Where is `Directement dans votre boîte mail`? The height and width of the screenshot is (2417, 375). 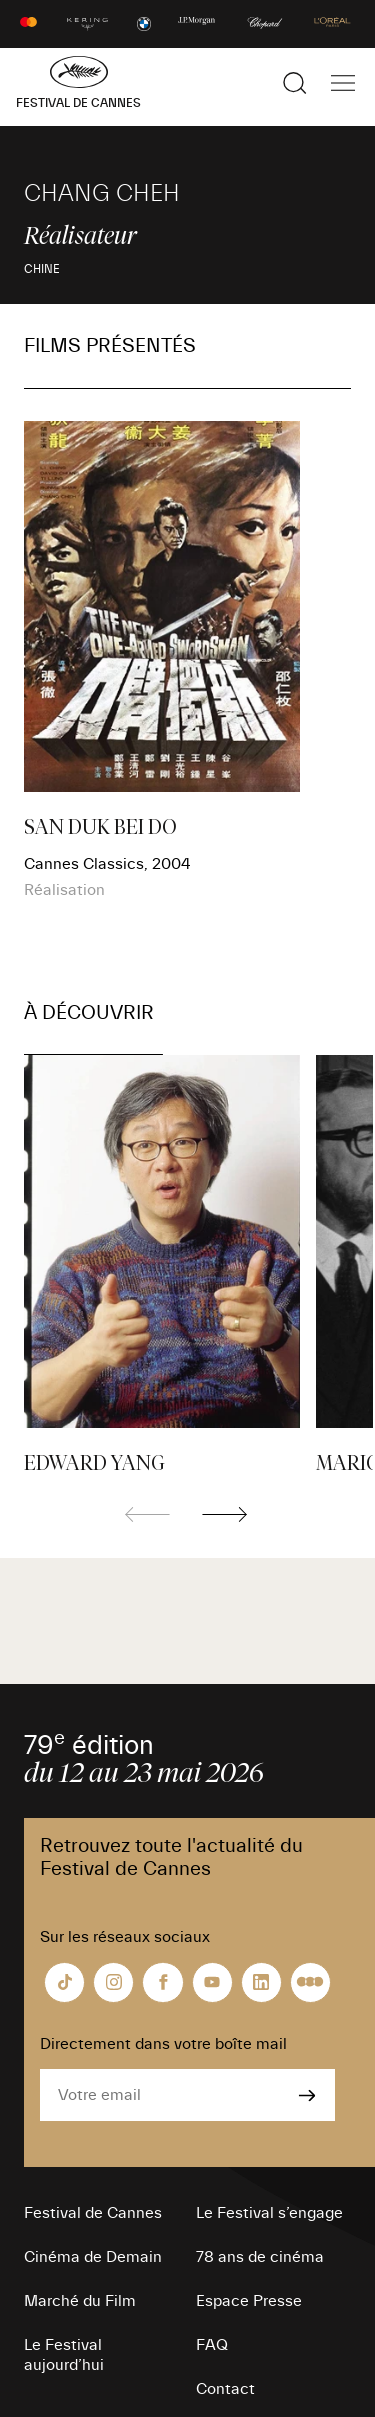 Directement dans votre boîte mail is located at coordinates (163, 2044).